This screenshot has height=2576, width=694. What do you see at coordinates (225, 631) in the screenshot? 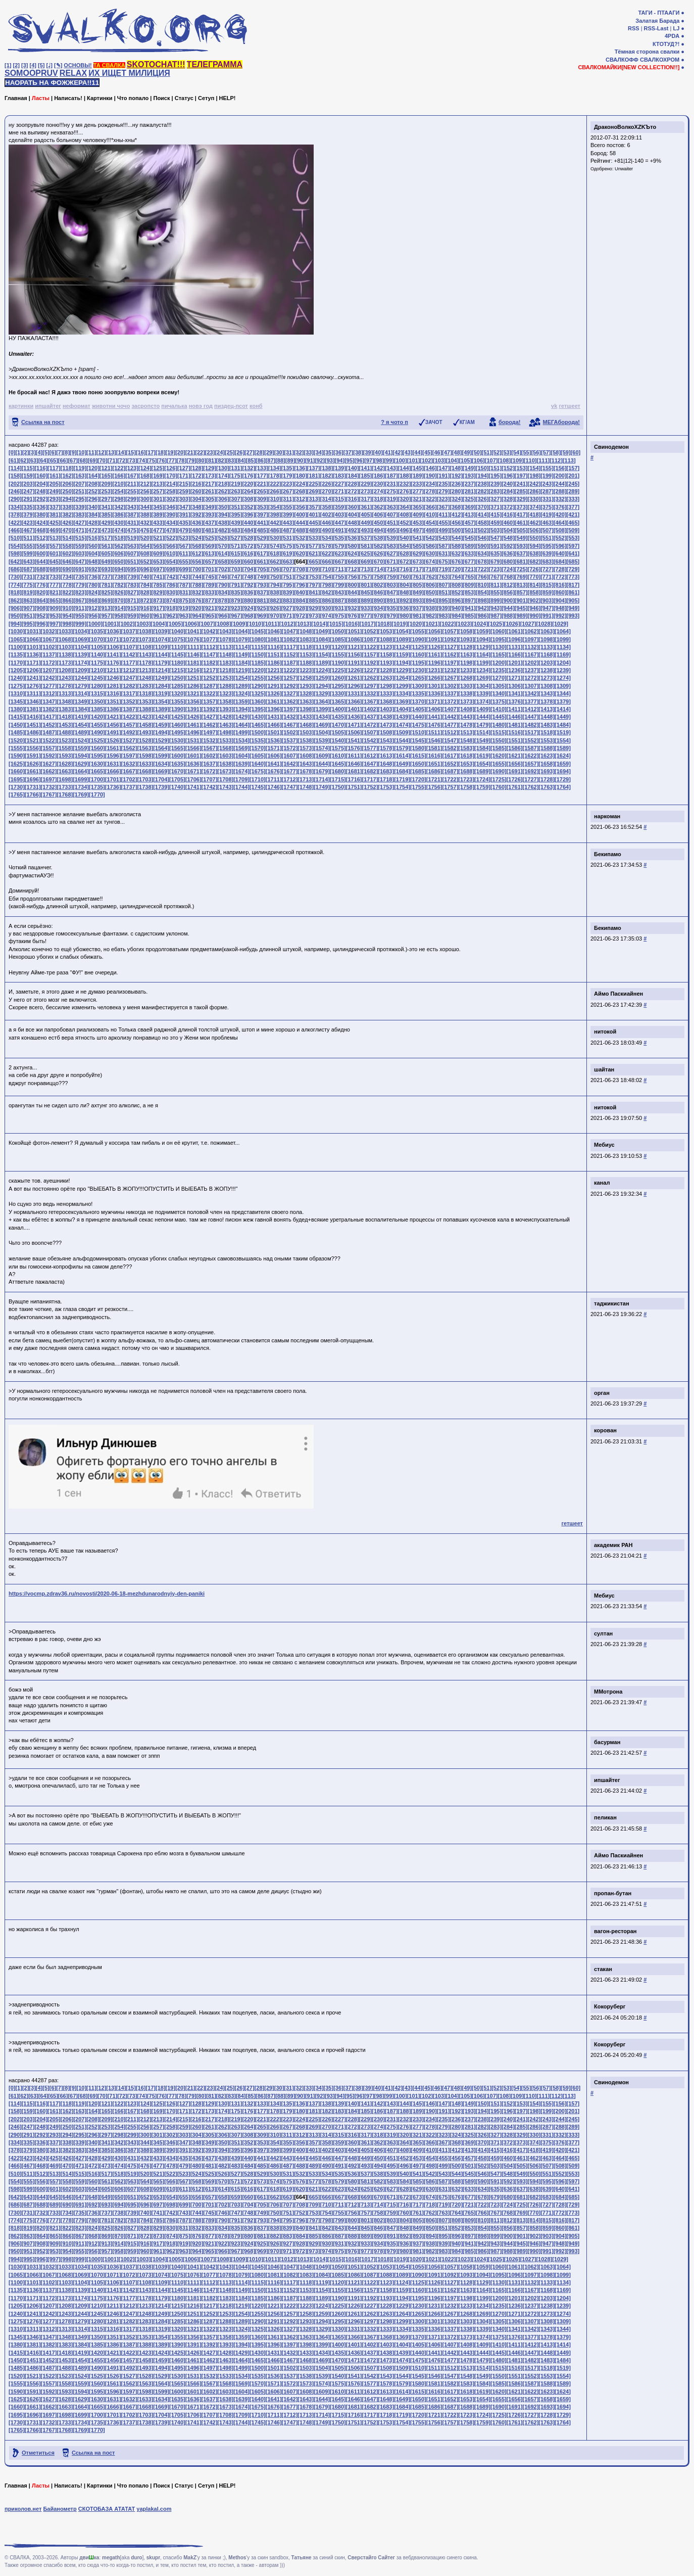
I see `[1043]` at bounding box center [225, 631].